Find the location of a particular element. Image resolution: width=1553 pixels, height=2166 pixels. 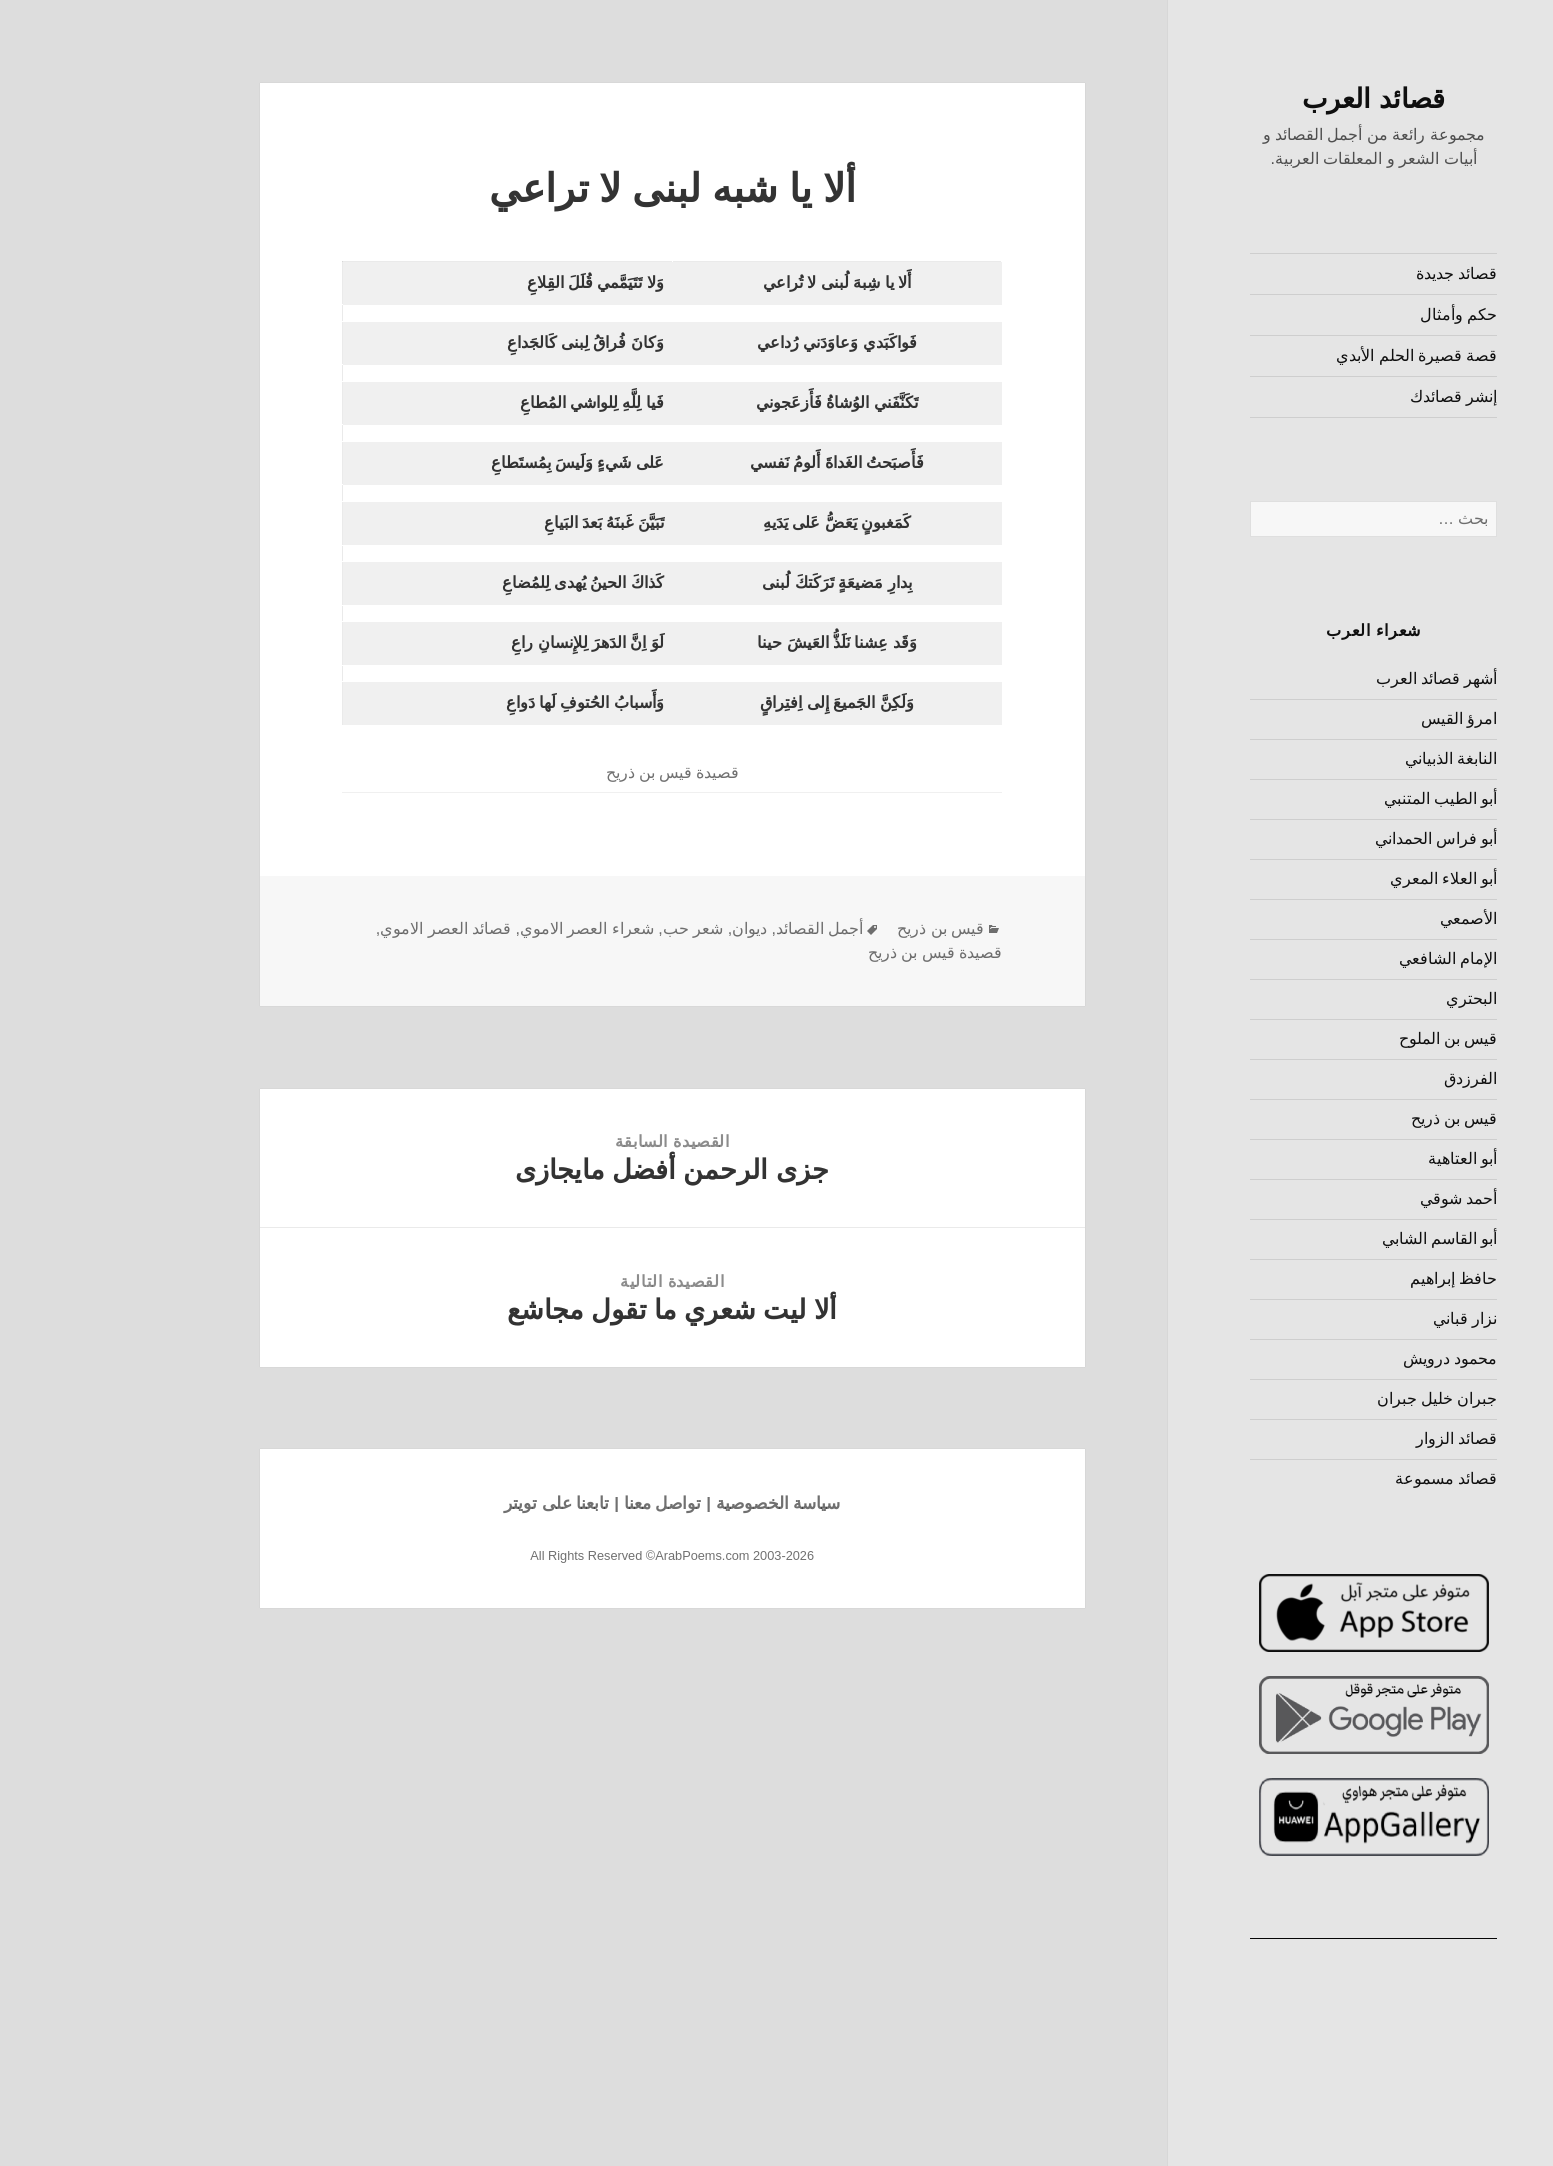

حافظ إبراهيم is located at coordinates (1351, 1278).